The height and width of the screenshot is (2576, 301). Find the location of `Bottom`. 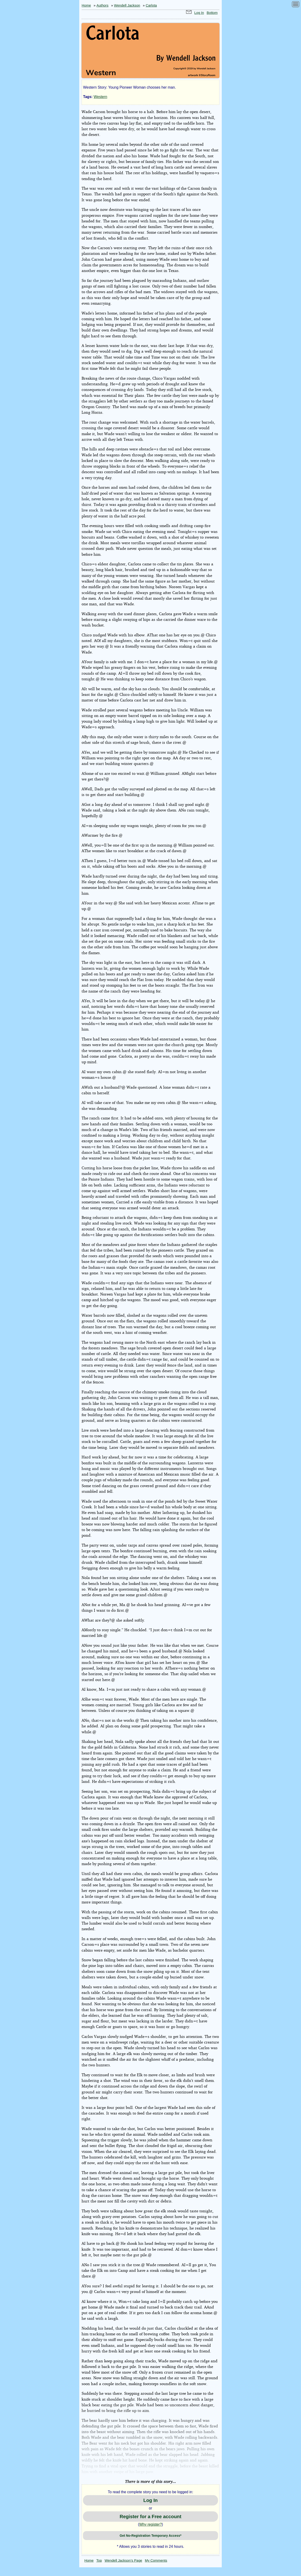

Bottom is located at coordinates (212, 13).